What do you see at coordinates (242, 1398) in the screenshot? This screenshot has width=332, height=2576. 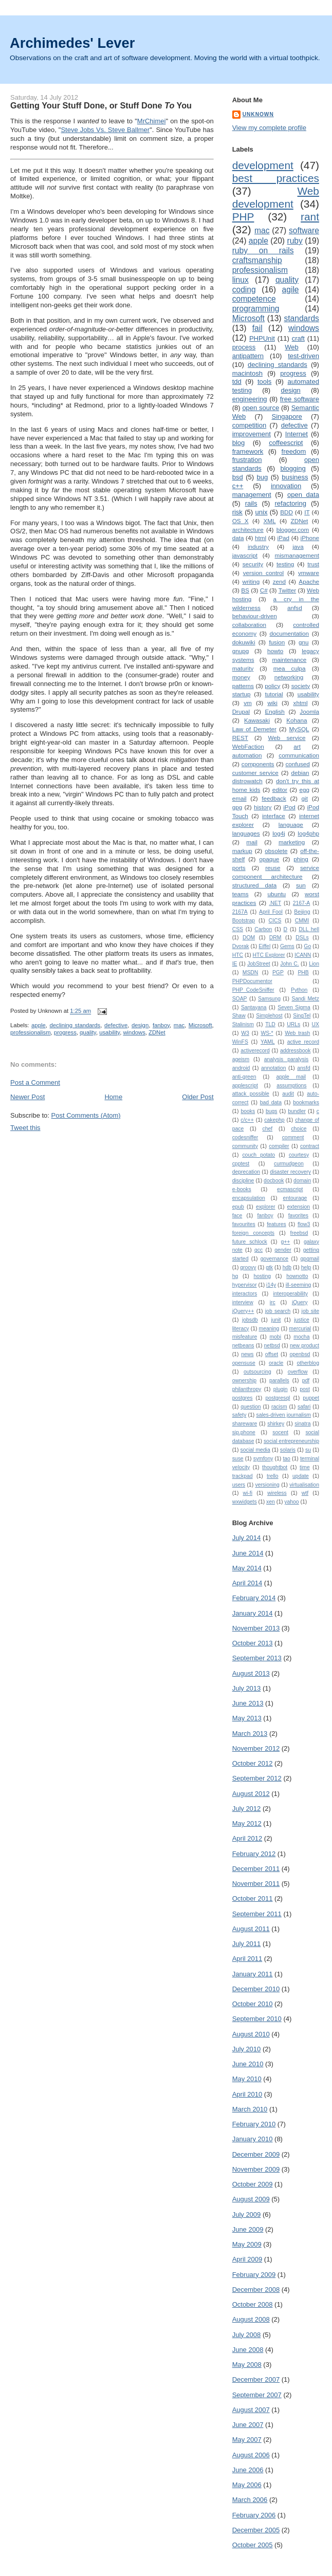 I see `postgres` at bounding box center [242, 1398].